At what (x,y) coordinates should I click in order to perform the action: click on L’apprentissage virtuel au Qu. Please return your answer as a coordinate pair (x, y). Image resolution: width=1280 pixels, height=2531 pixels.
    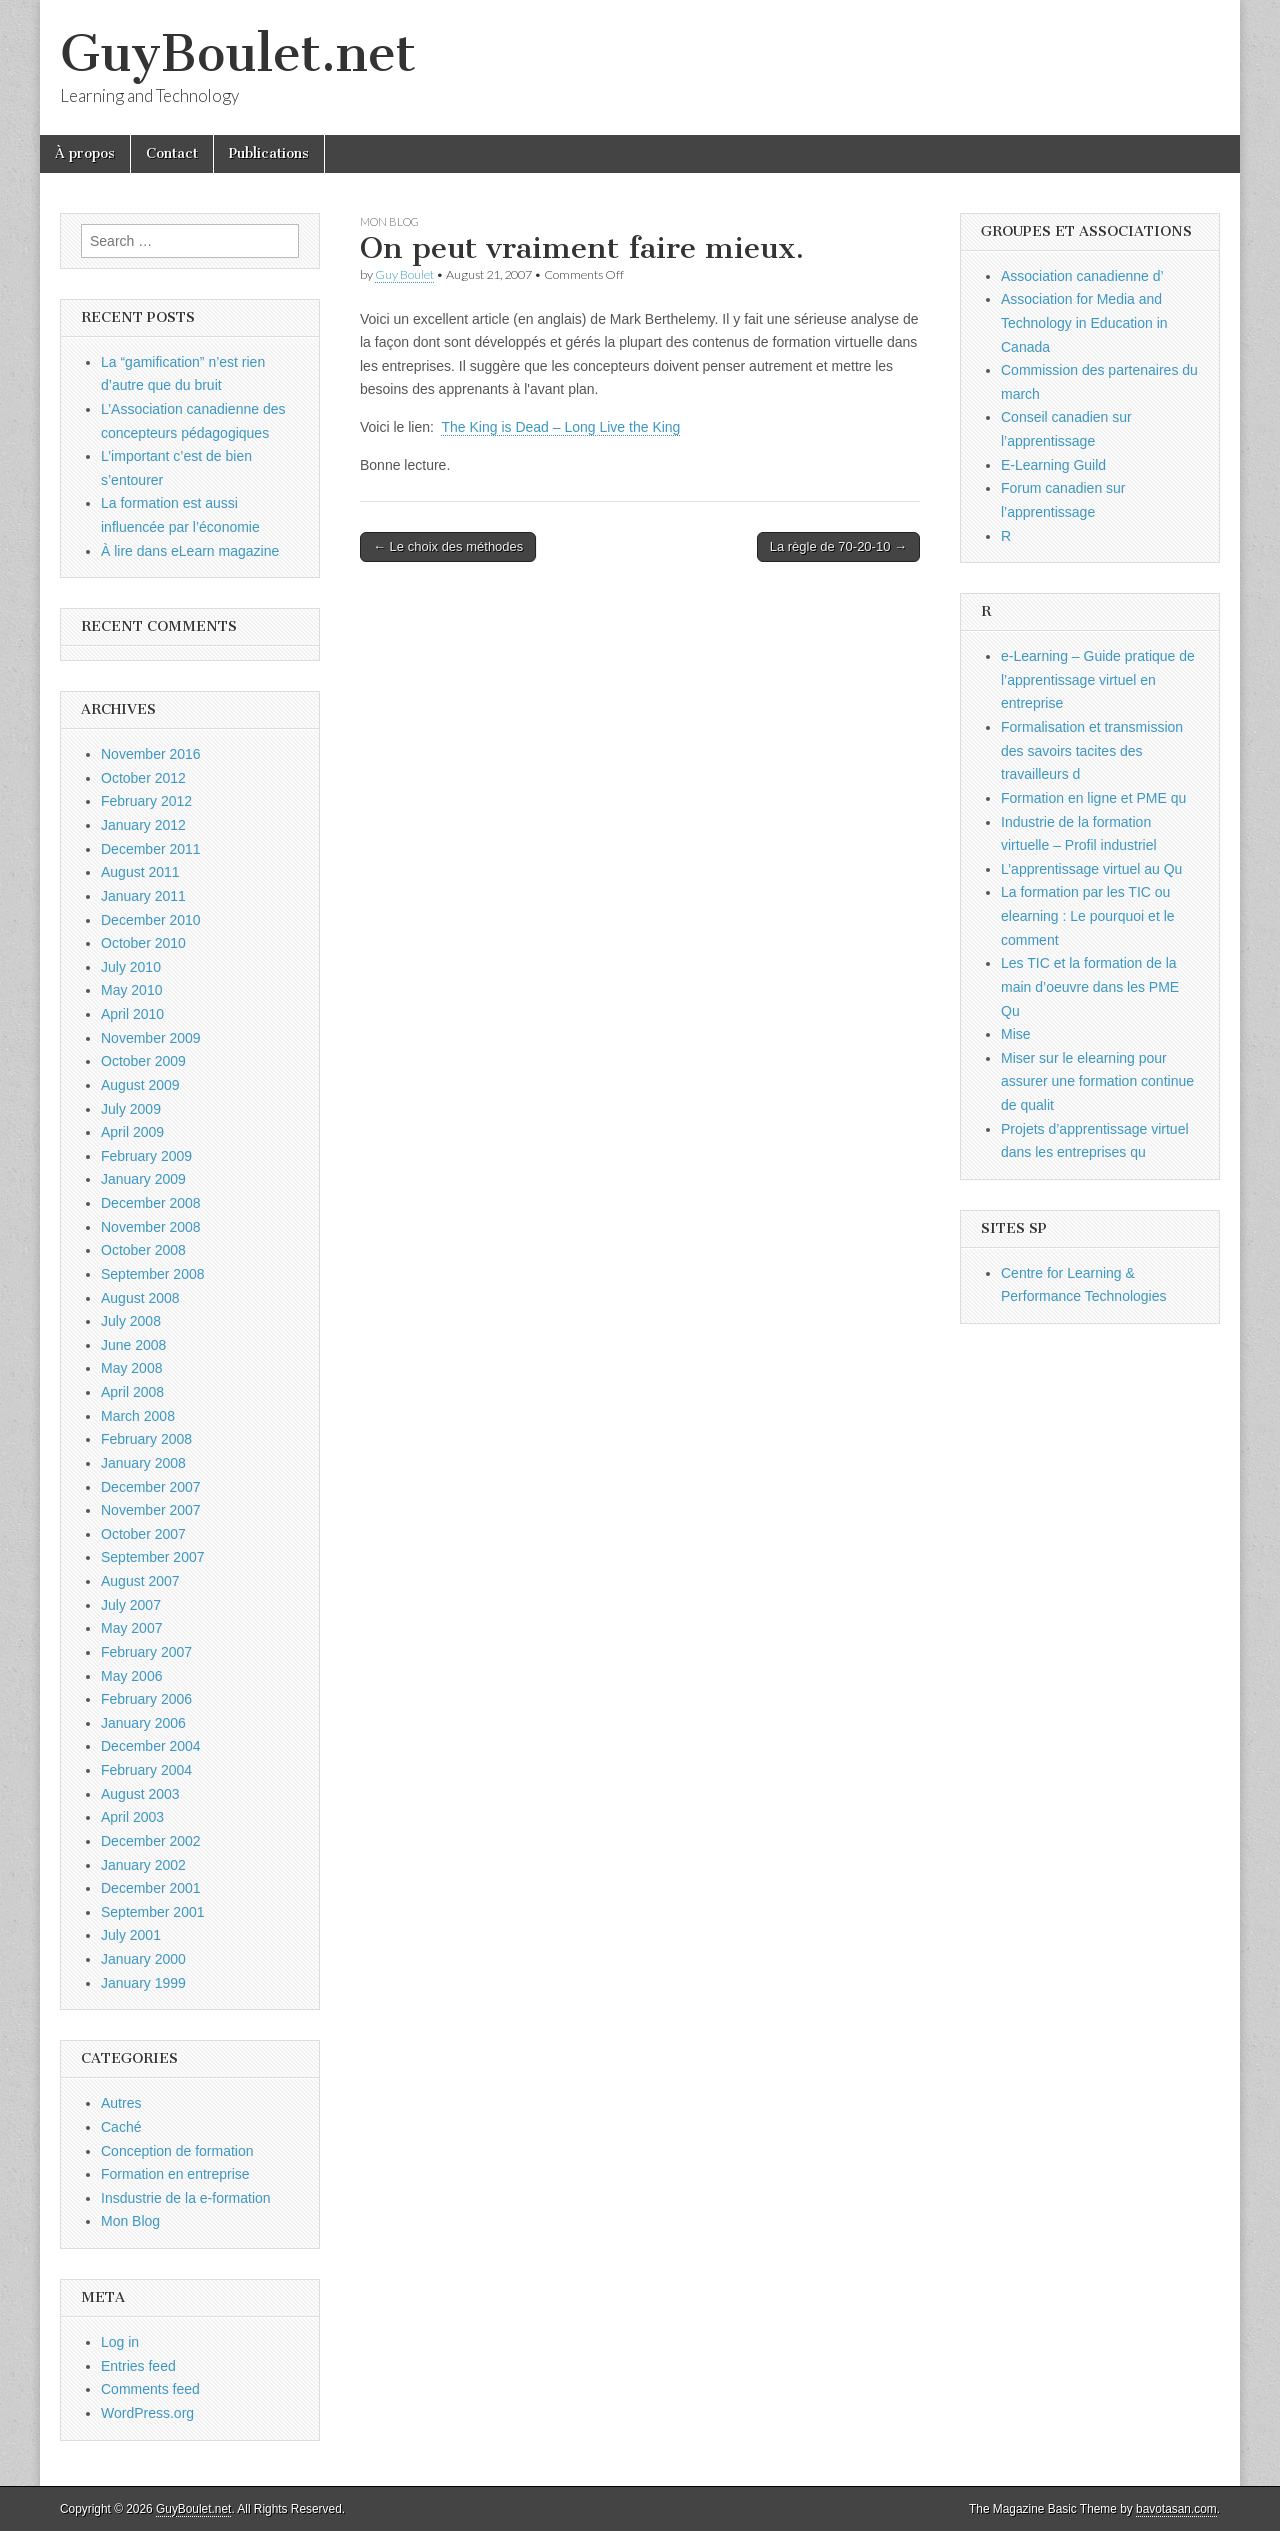
    Looking at the image, I should click on (1091, 869).